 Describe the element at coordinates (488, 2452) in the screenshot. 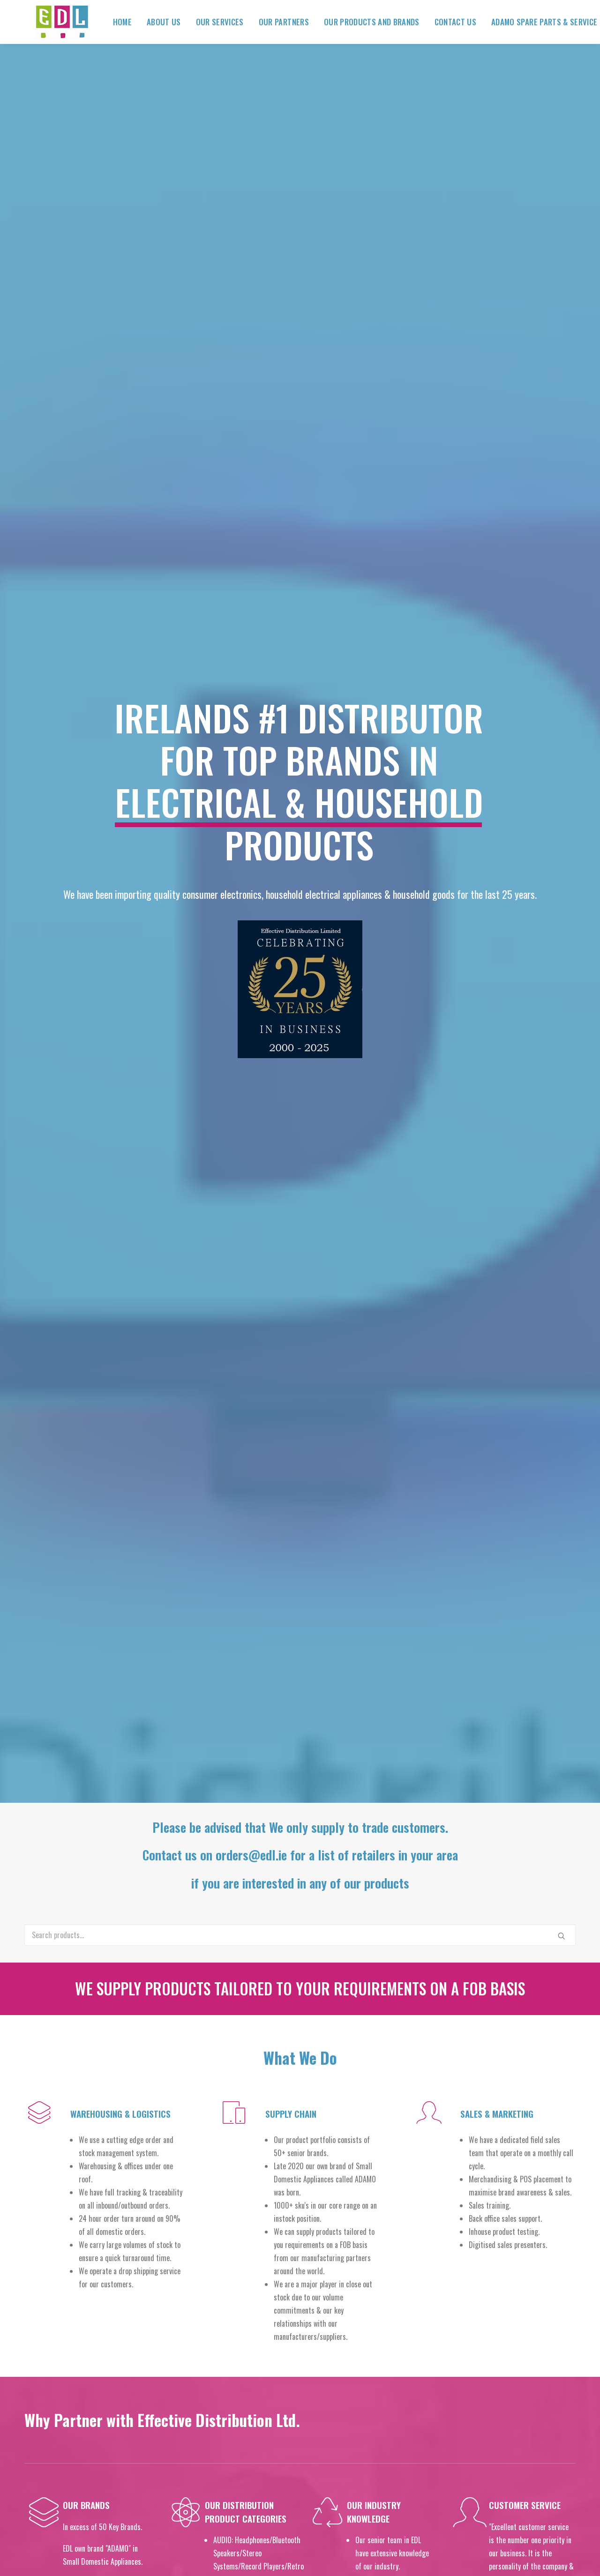

I see `@edl.ie` at that location.